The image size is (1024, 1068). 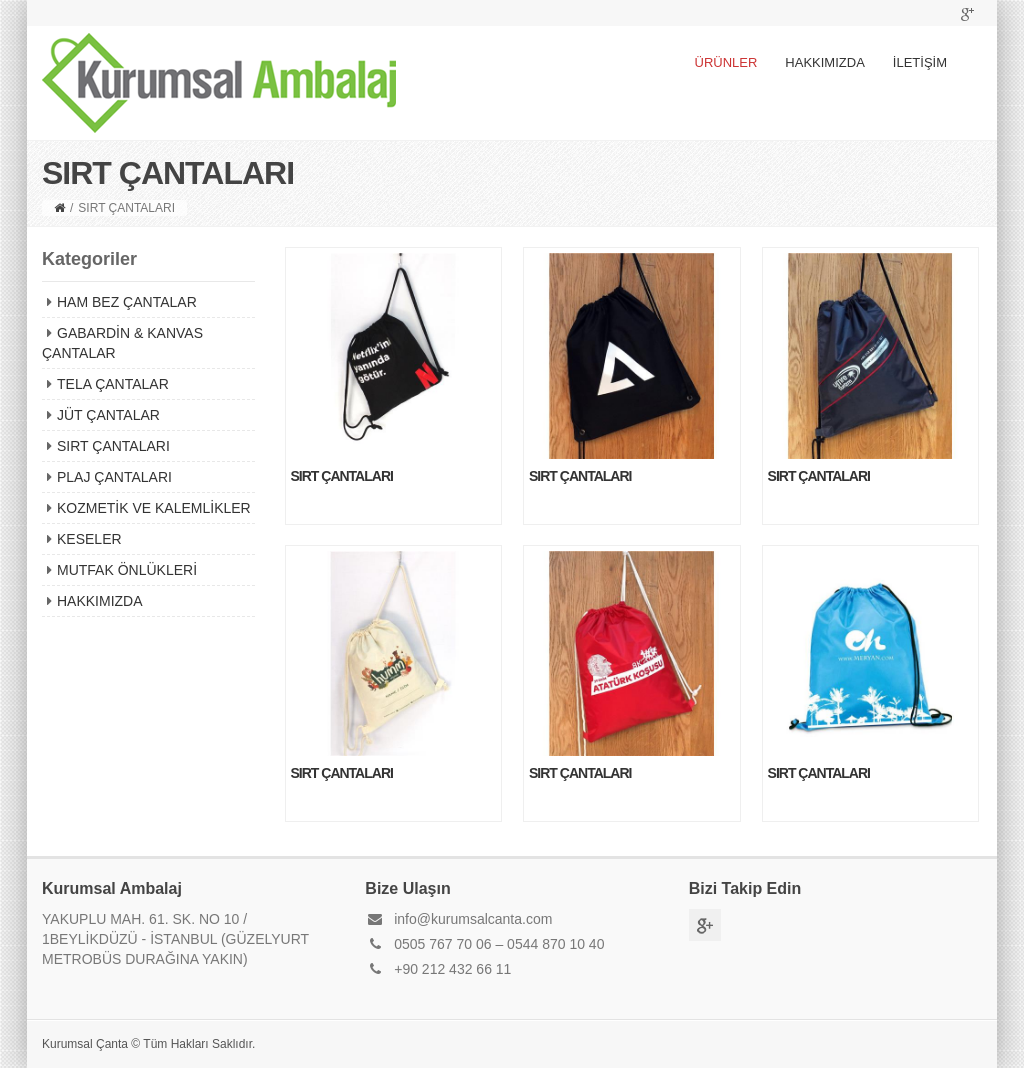 What do you see at coordinates (114, 477) in the screenshot?
I see `PLAJ ÇANTALARI` at bounding box center [114, 477].